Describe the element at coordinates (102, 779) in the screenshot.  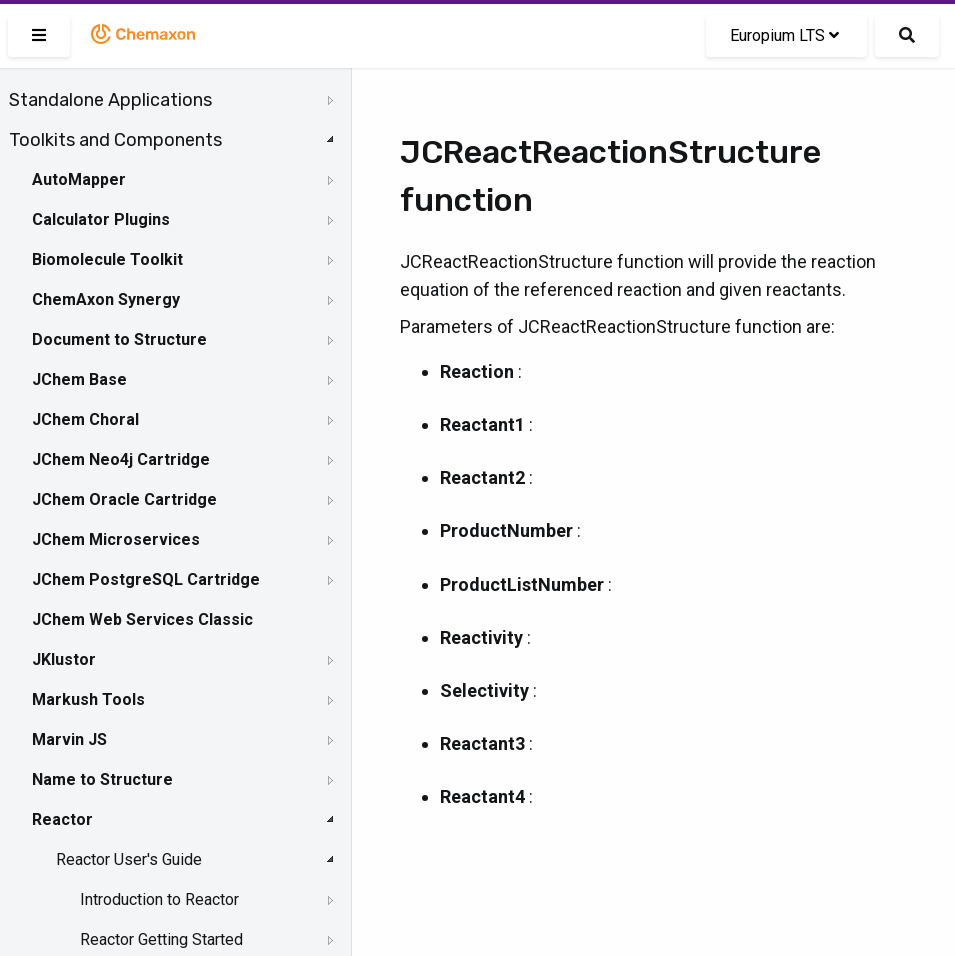
I see `Name to Structure` at that location.